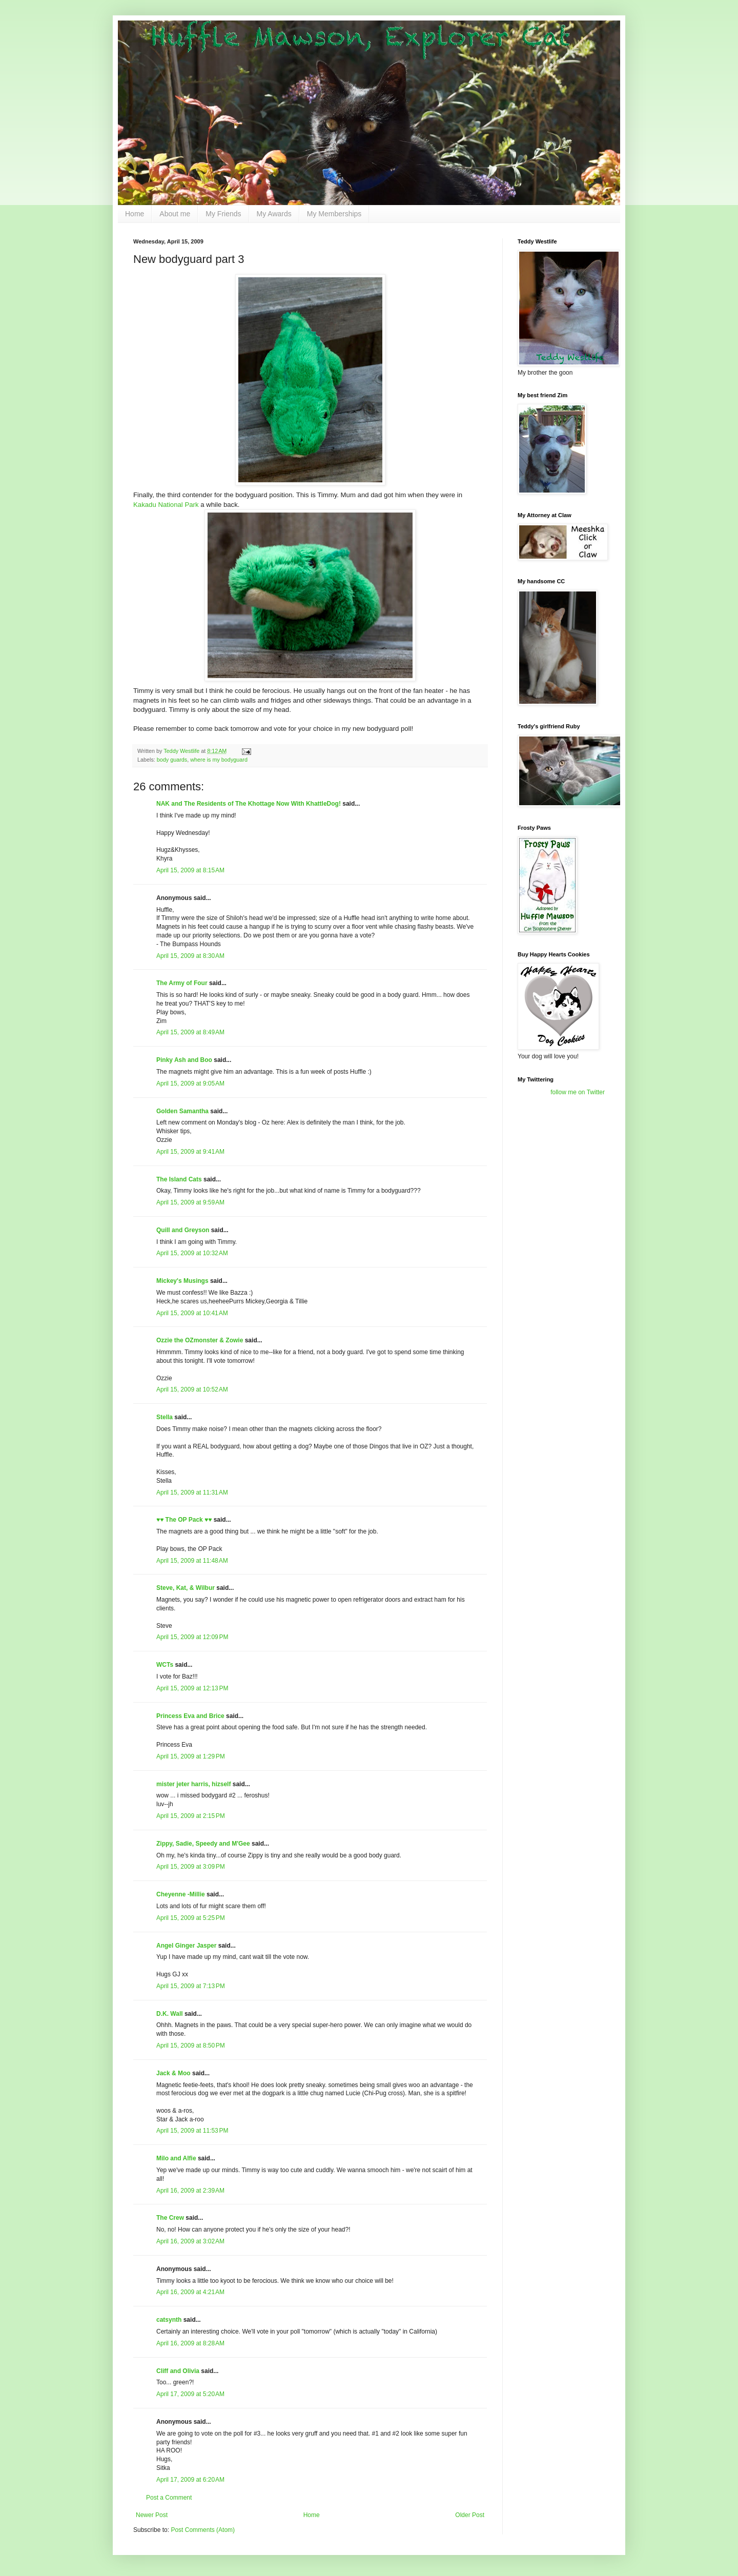  I want to click on My Memberships, so click(334, 214).